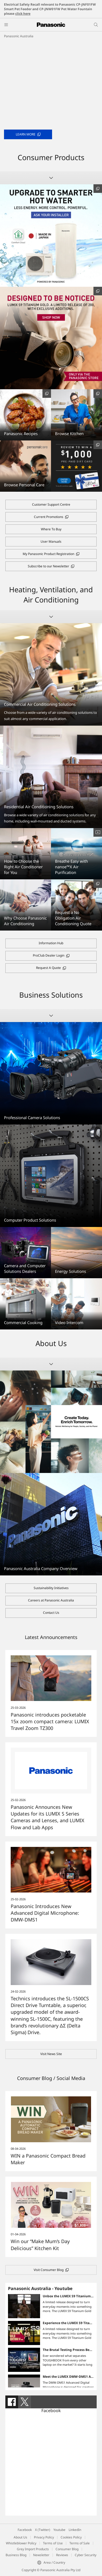  Describe the element at coordinates (16, 2555) in the screenshot. I see `Business Blog` at that location.